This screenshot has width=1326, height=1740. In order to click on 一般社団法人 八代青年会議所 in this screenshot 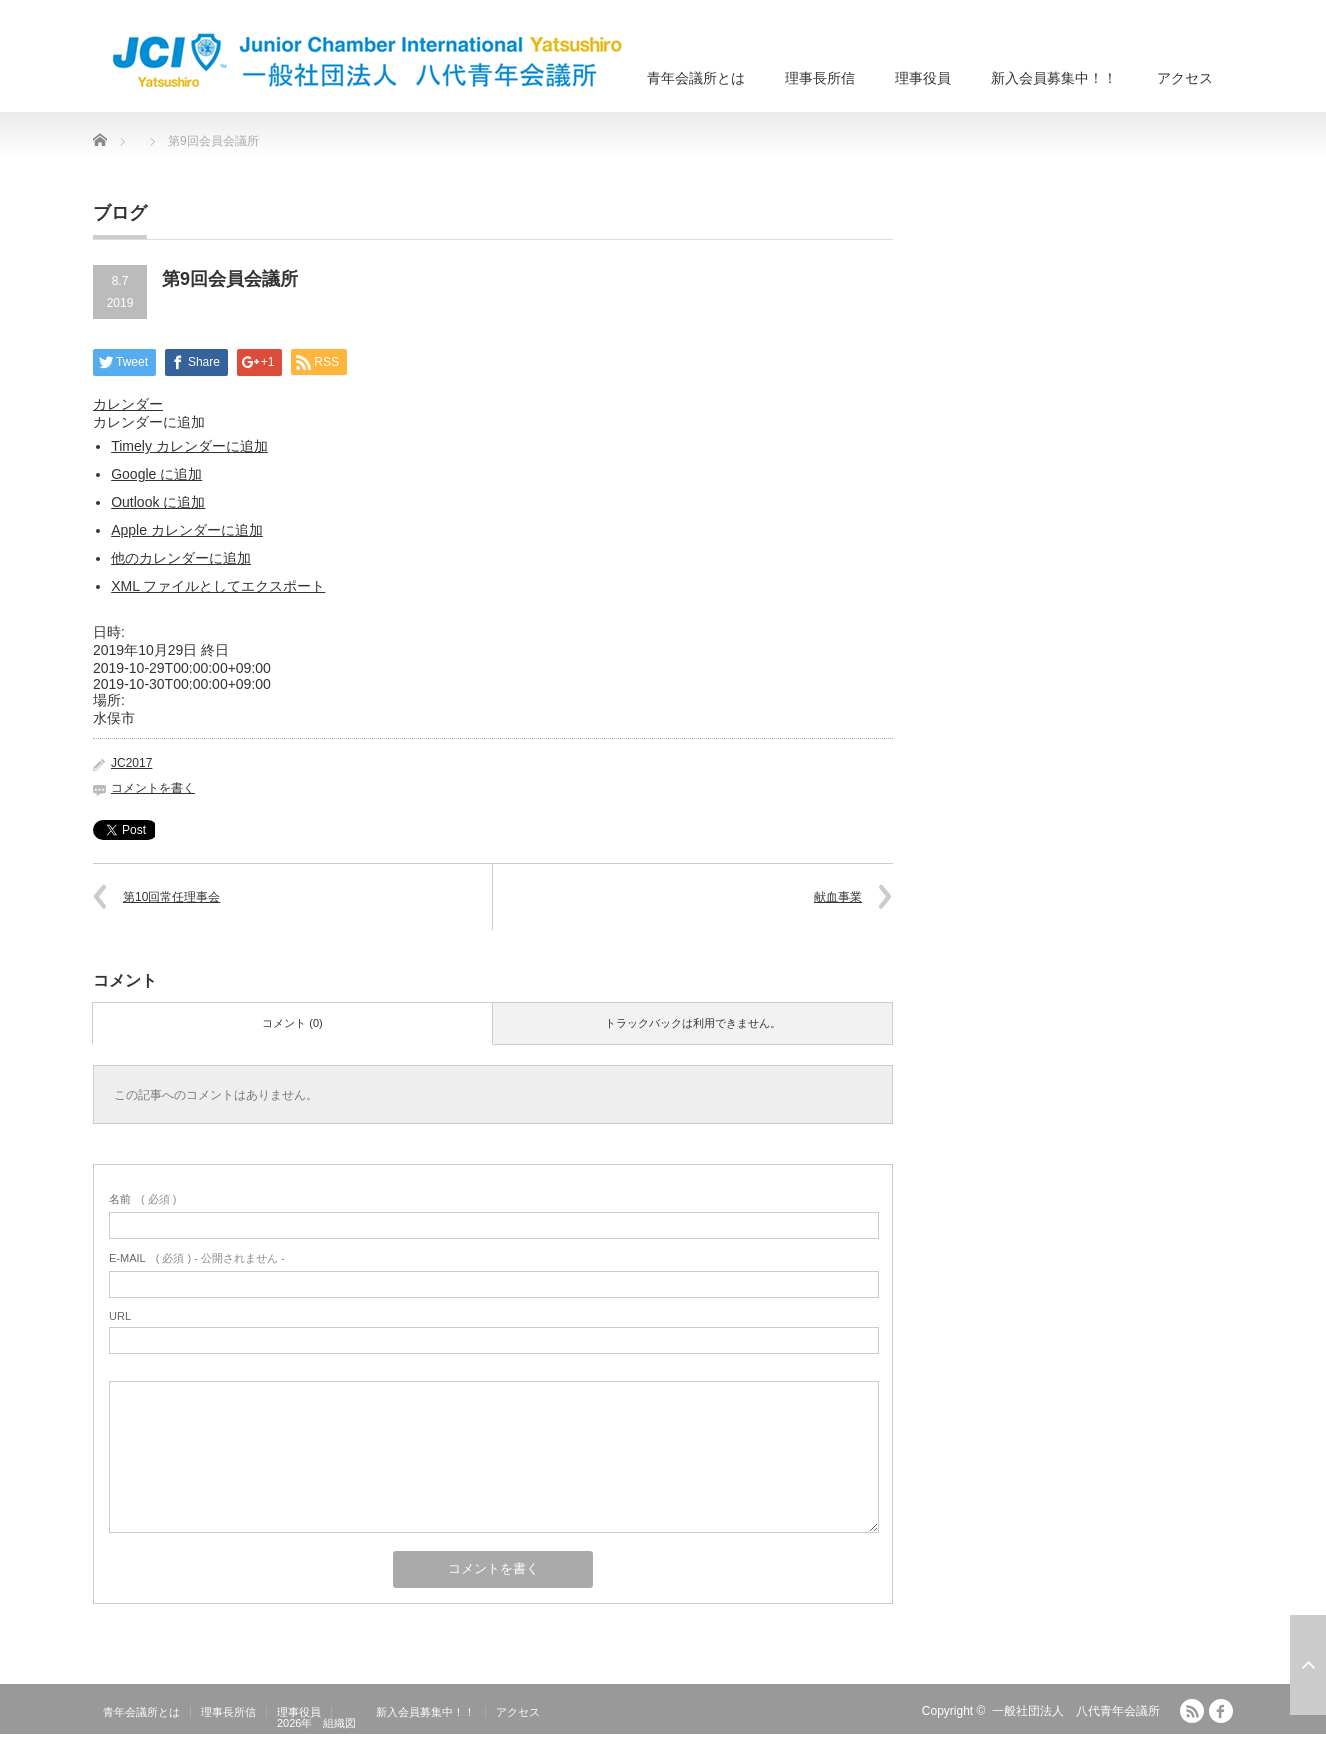, I will do `click(1076, 1711)`.